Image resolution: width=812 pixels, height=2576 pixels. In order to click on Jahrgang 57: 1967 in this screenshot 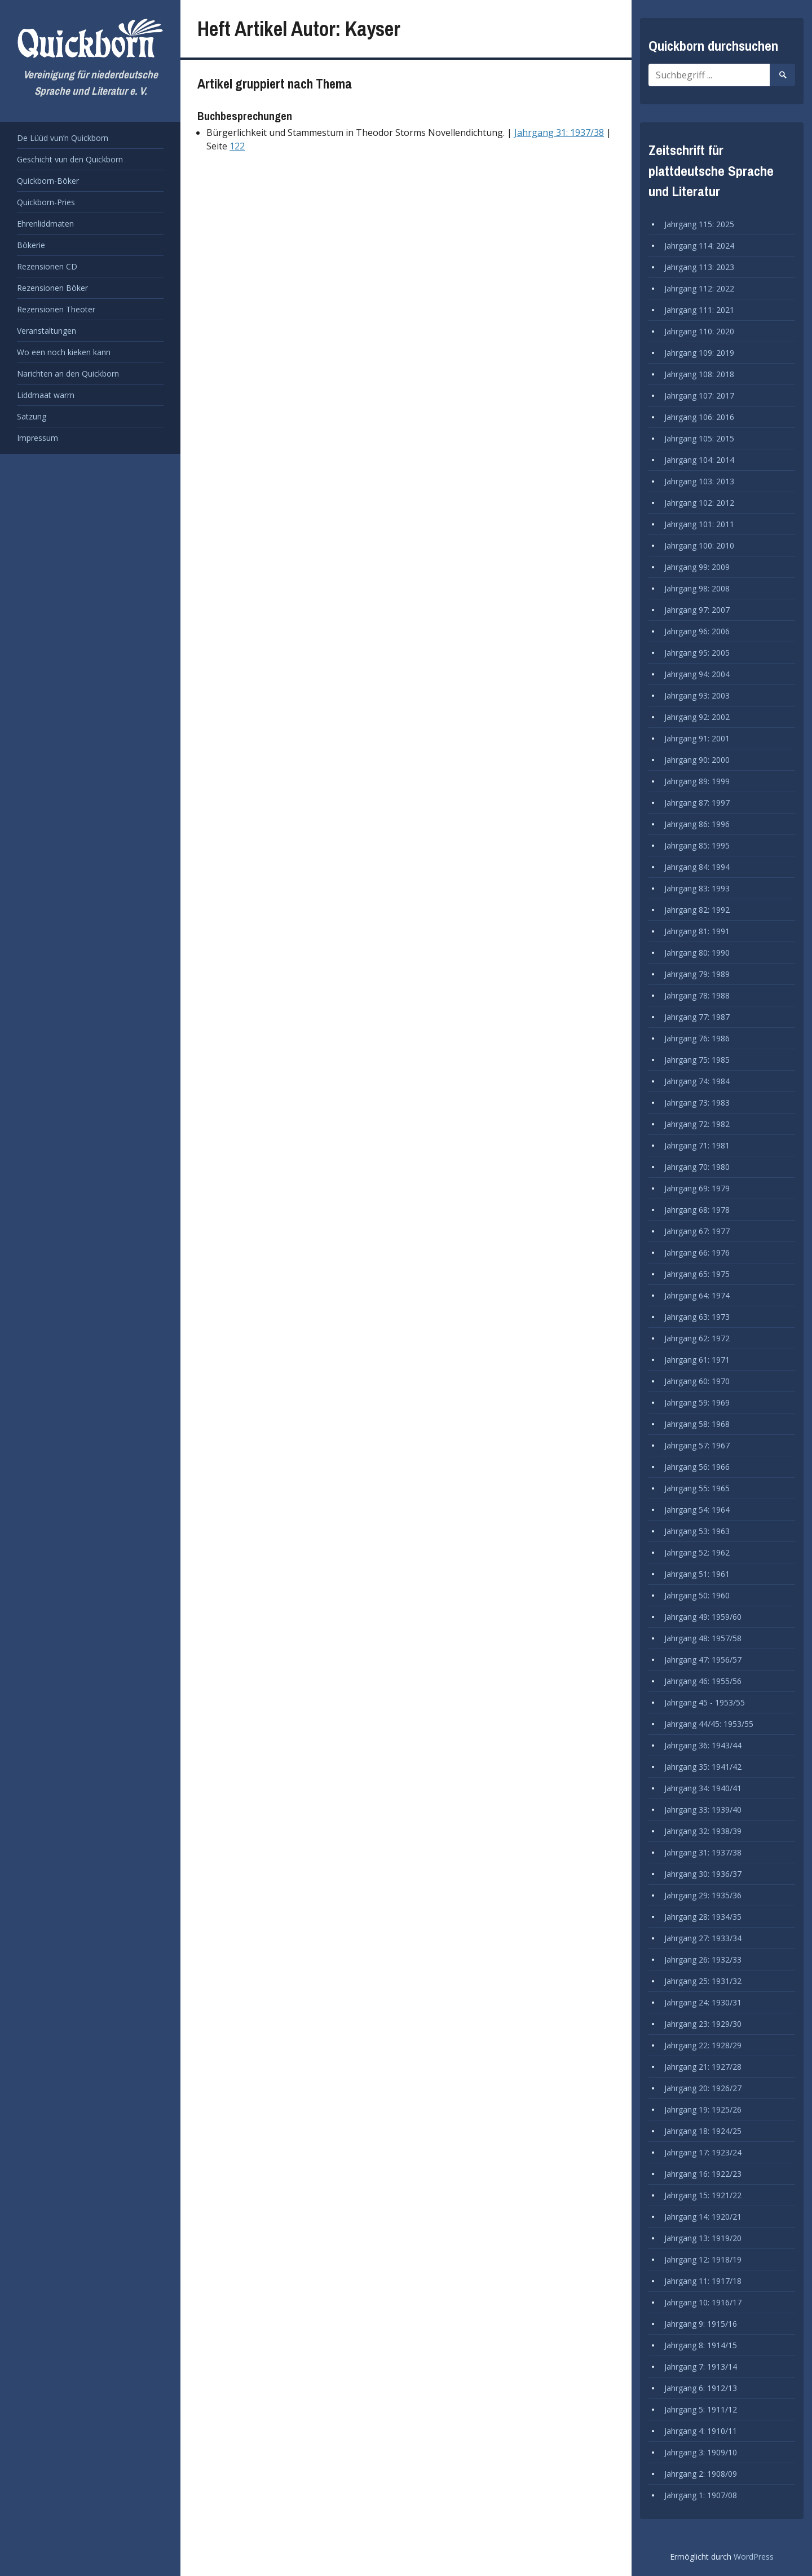, I will do `click(697, 1445)`.